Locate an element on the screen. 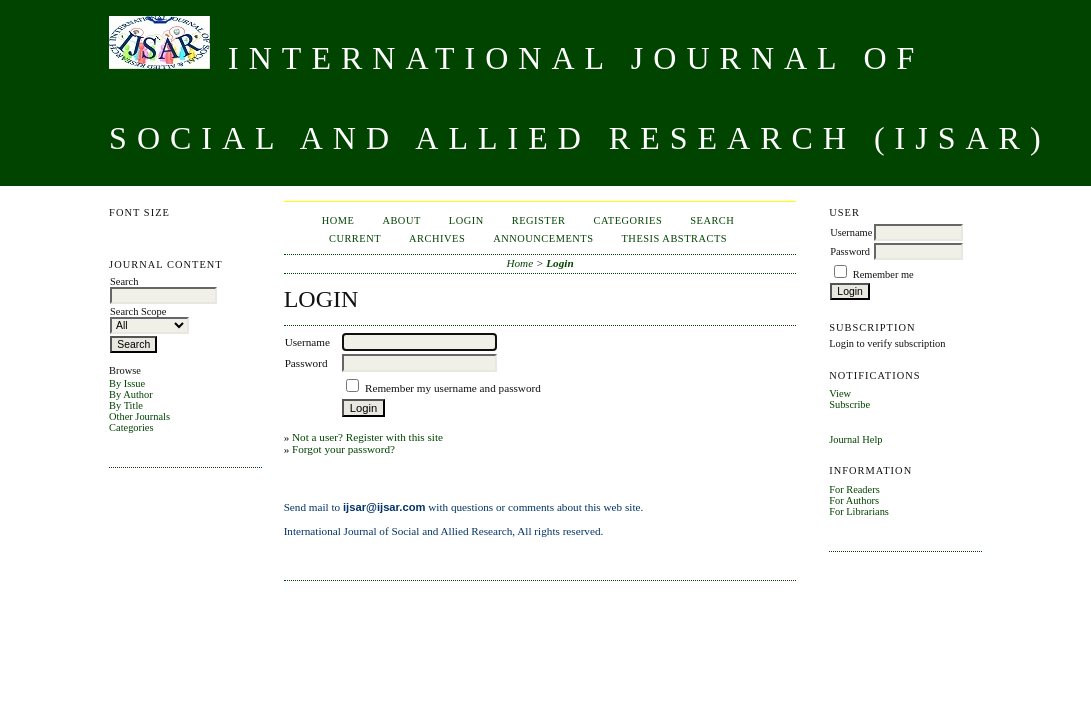 The image size is (1091, 720). View is located at coordinates (840, 393).